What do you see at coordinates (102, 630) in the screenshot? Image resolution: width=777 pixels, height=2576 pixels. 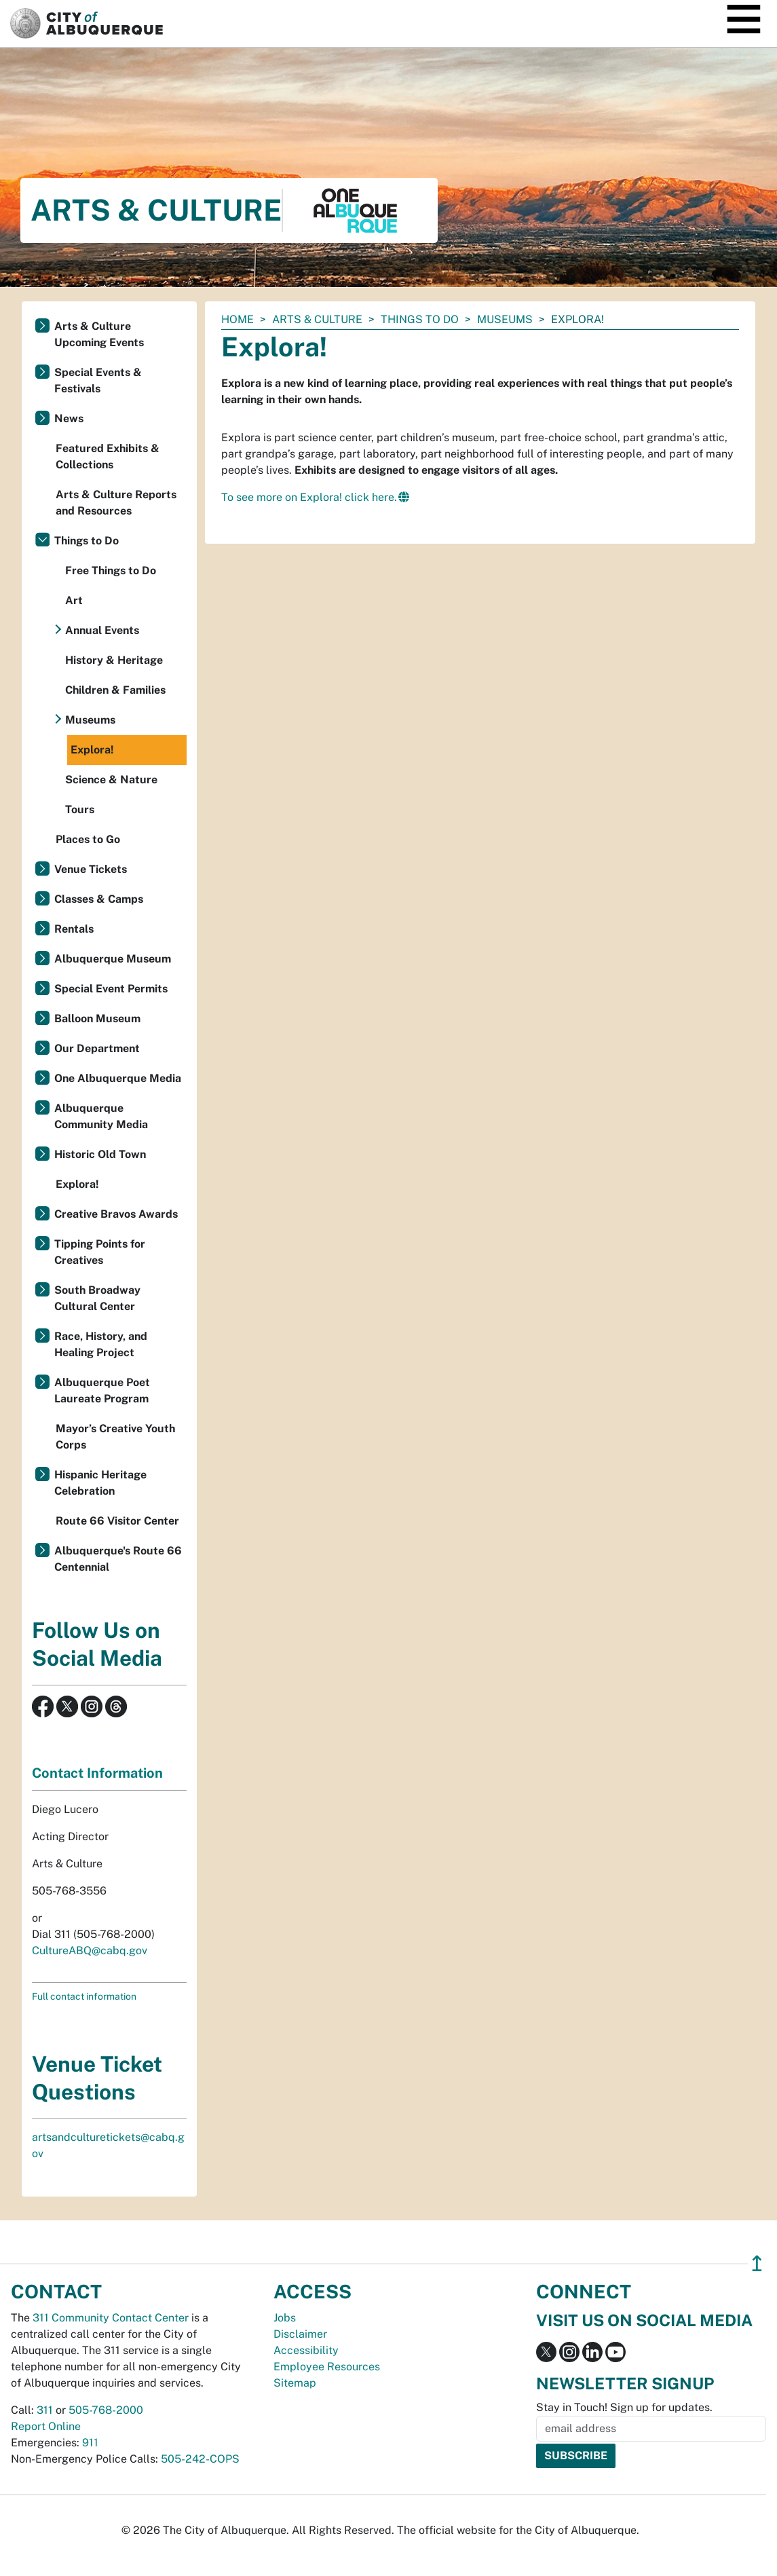 I see `Annual Events` at bounding box center [102, 630].